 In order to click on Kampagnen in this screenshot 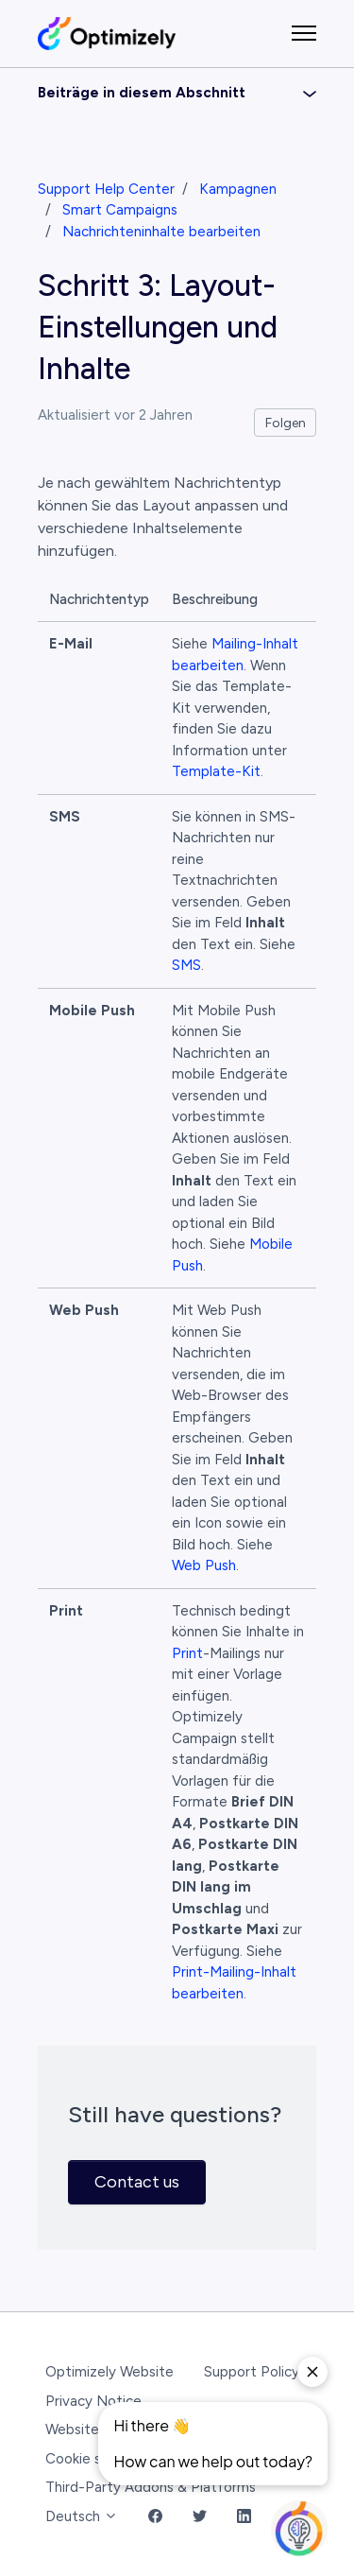, I will do `click(238, 189)`.